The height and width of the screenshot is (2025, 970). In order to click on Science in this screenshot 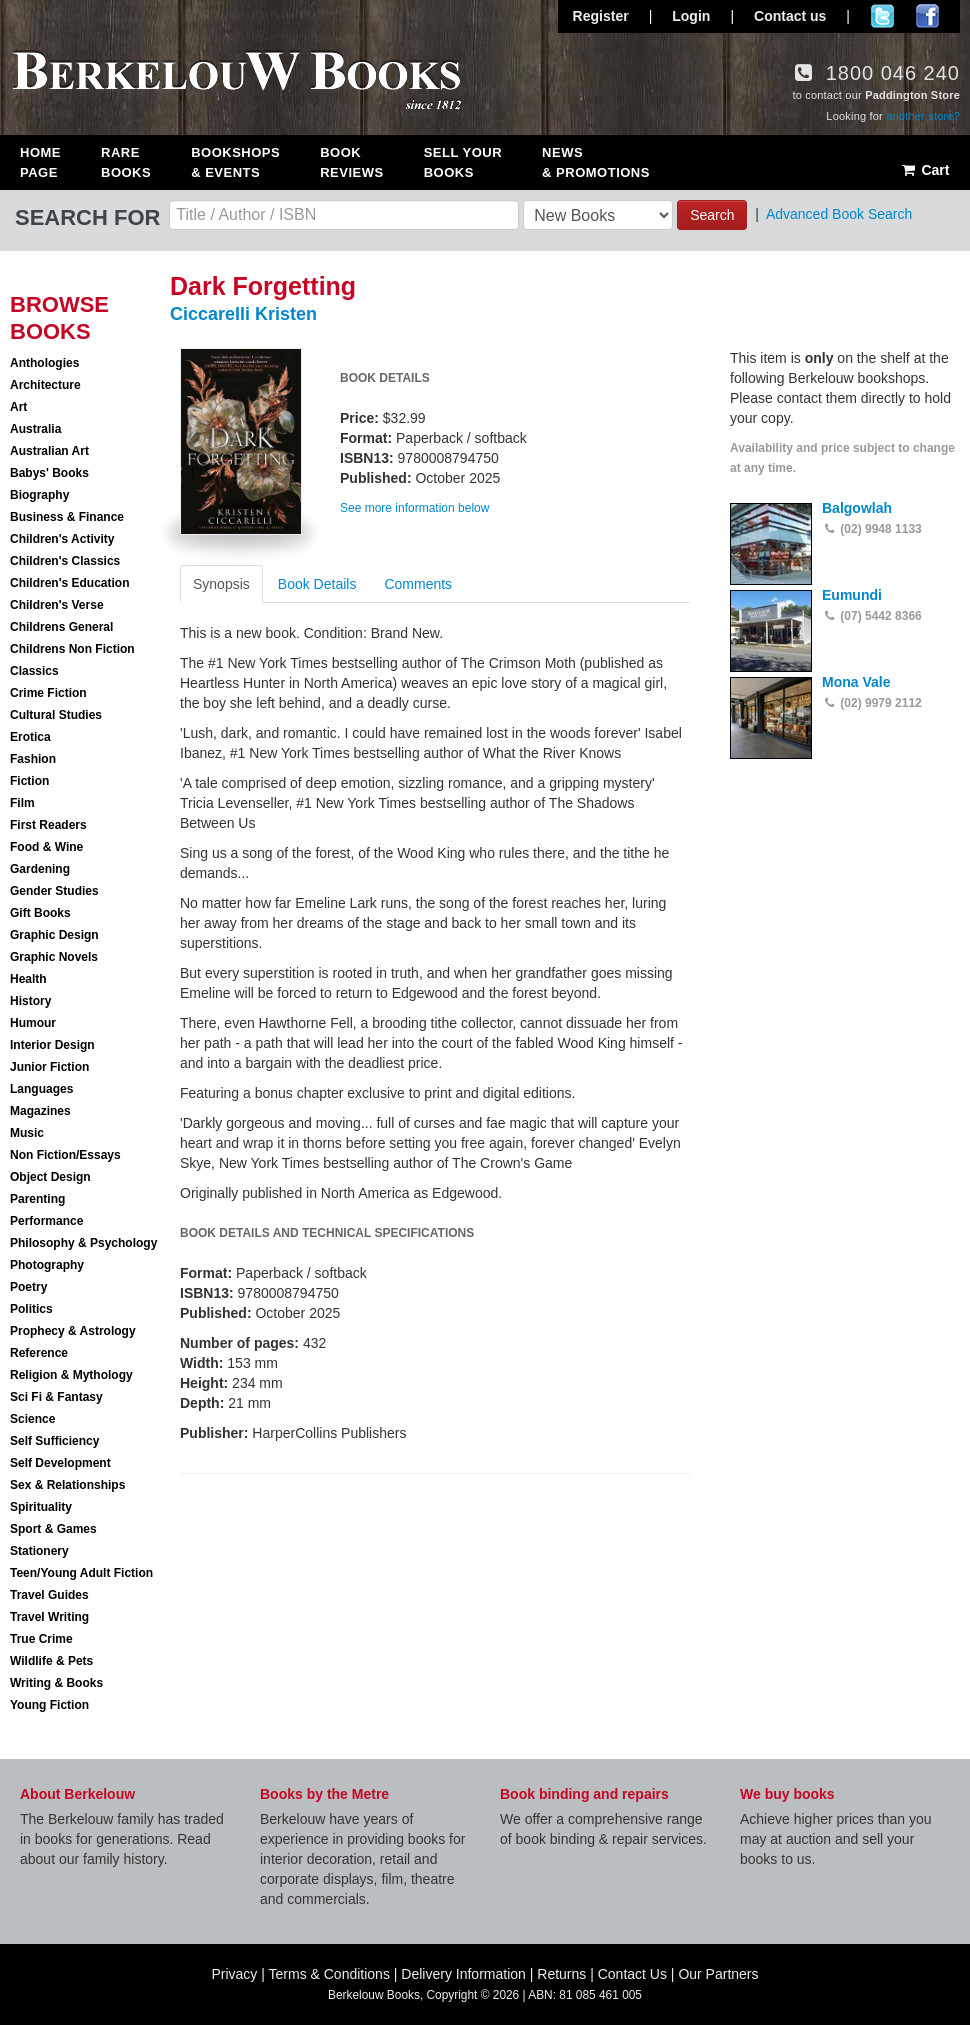, I will do `click(32, 1419)`.